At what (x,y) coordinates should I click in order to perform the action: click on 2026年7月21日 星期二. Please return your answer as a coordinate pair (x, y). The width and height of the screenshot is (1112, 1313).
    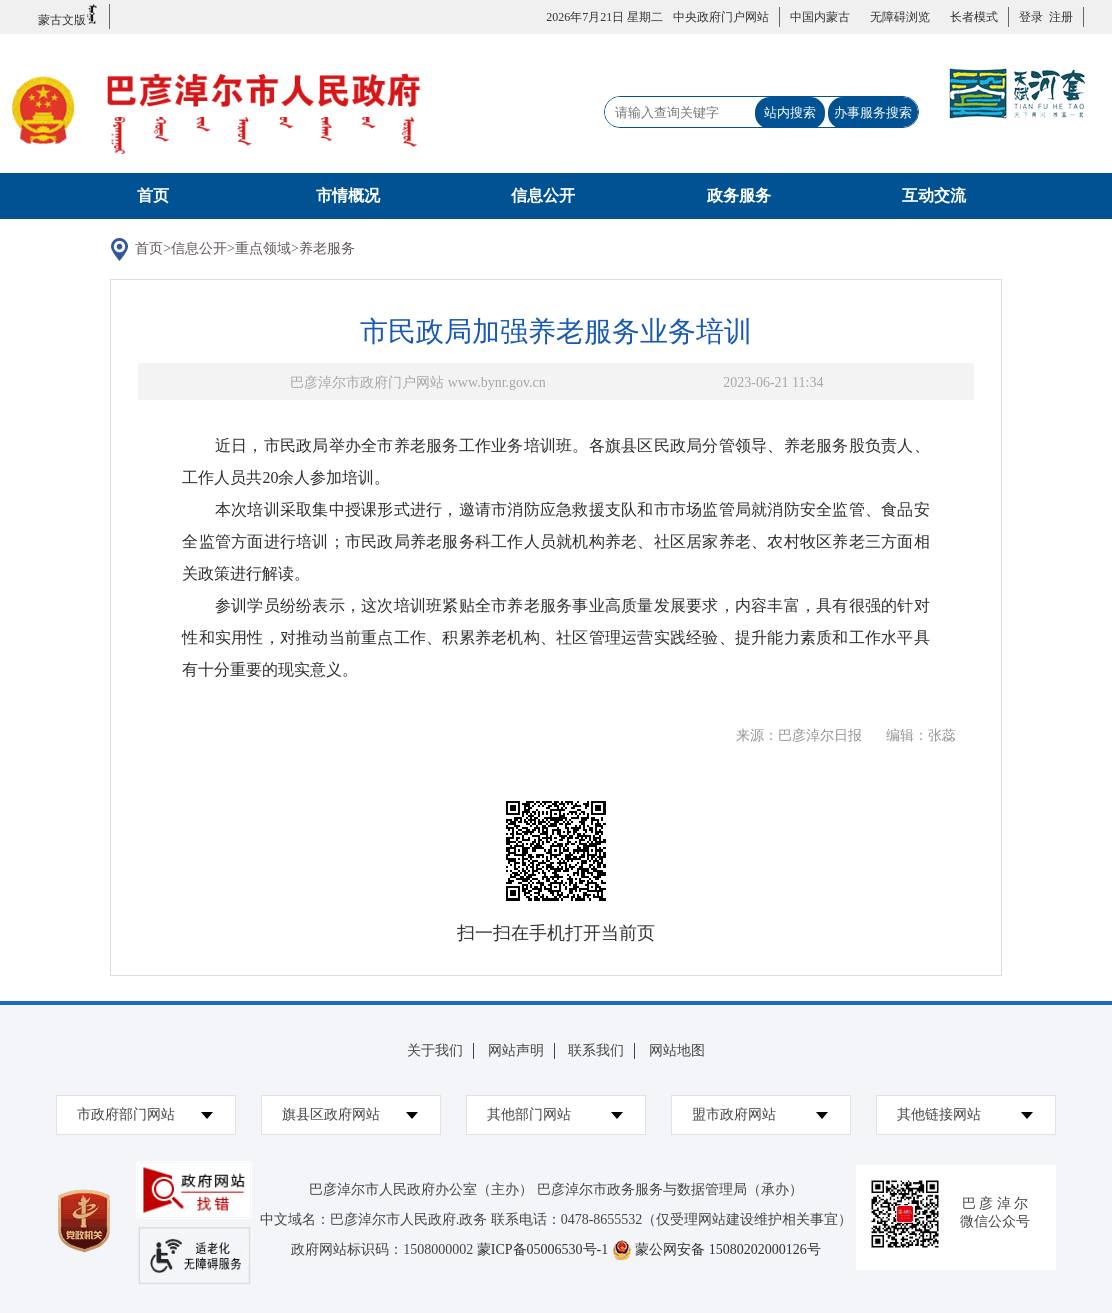
    Looking at the image, I should click on (604, 17).